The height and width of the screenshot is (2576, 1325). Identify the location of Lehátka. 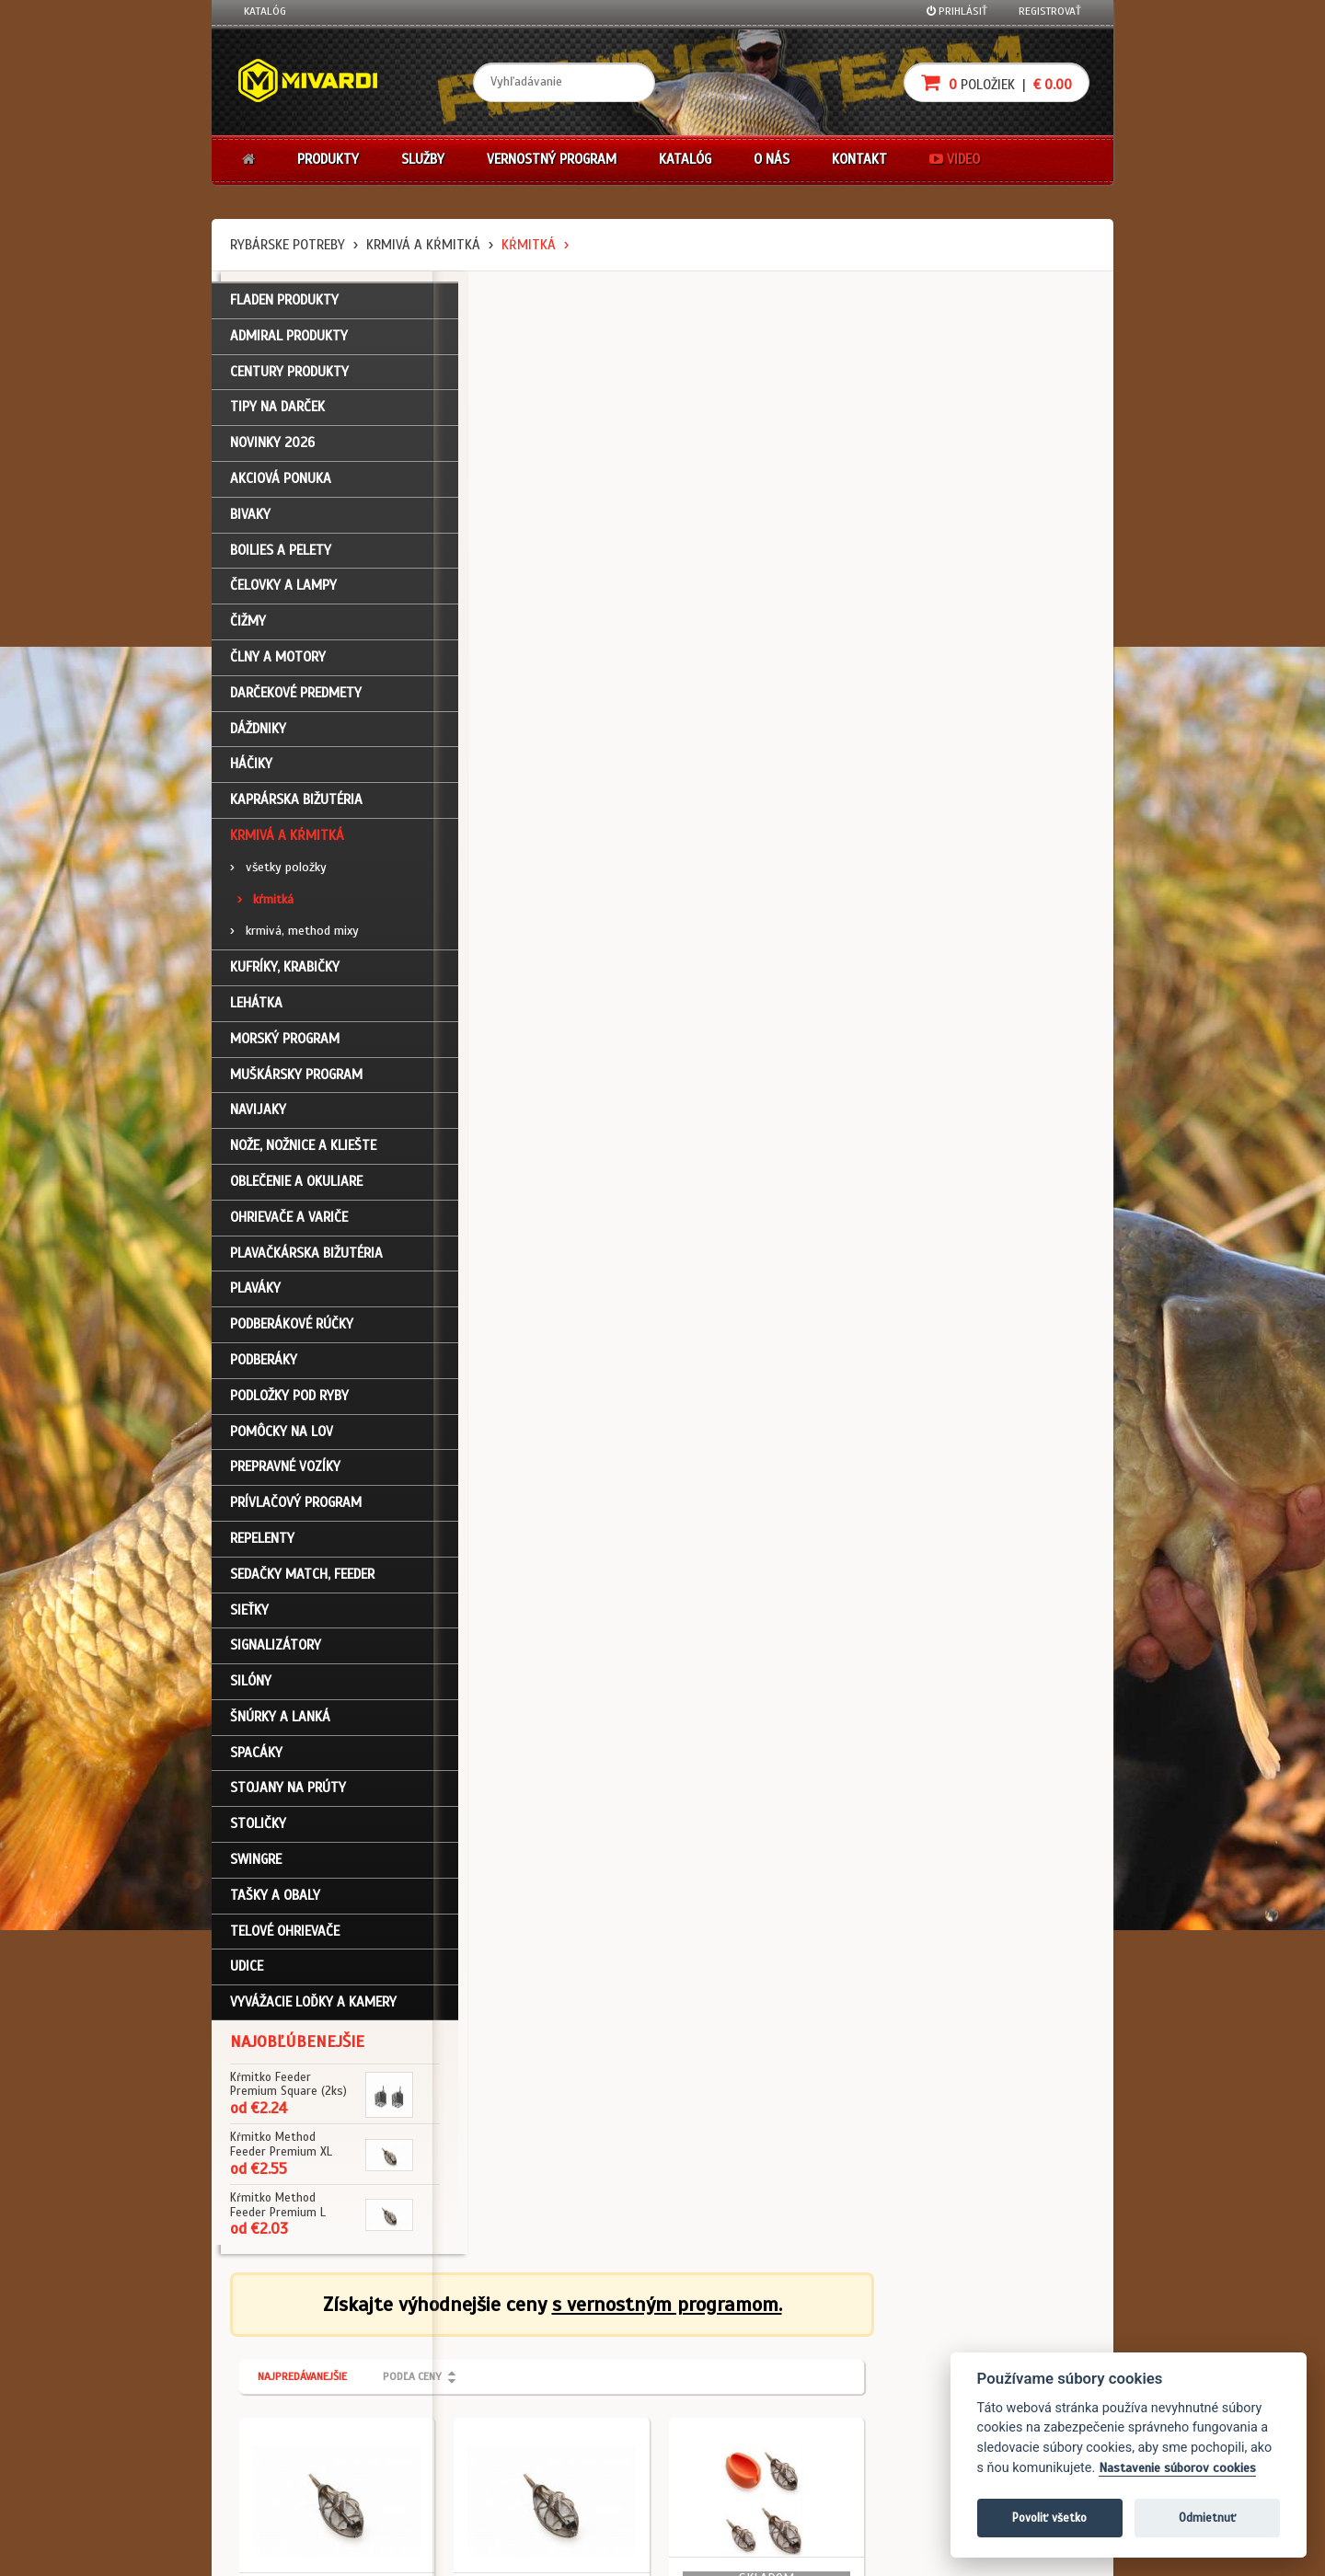
(256, 1011).